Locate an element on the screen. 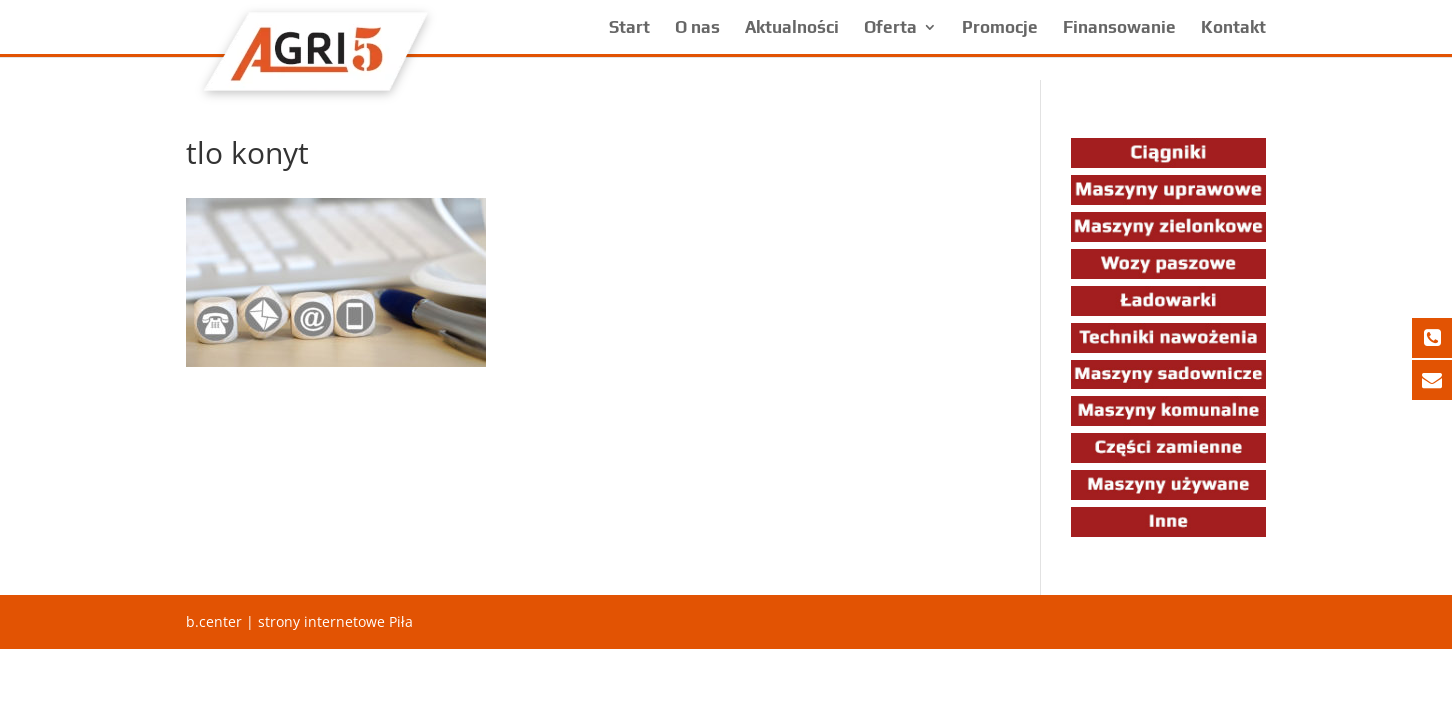 This screenshot has width=1452, height=720. Finansowanie is located at coordinates (1119, 28).